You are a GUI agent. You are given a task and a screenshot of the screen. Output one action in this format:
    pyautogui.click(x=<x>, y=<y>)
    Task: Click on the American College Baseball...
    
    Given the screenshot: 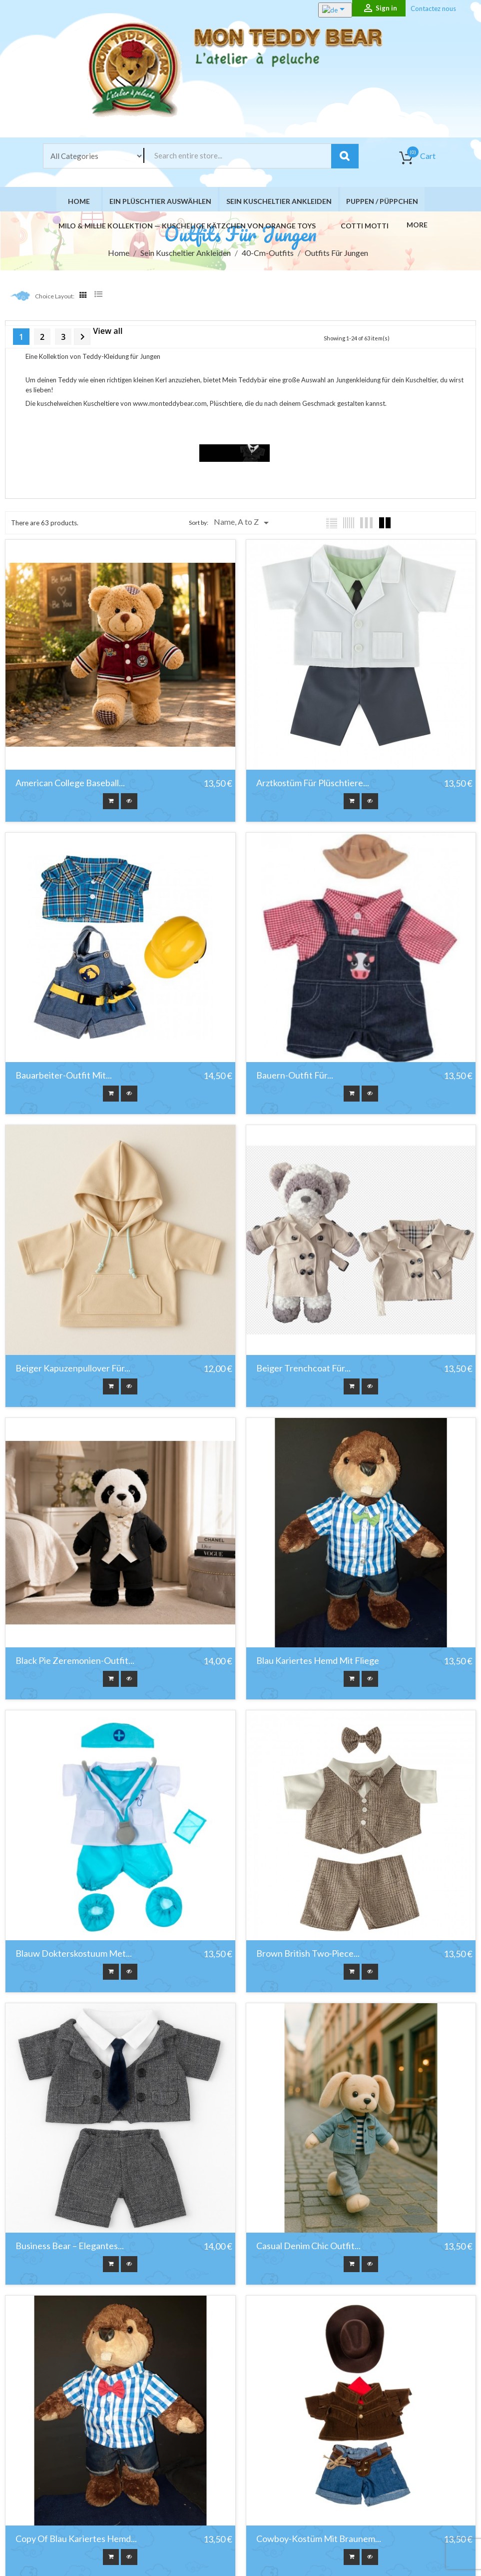 What is the action you would take?
    pyautogui.click(x=70, y=786)
    